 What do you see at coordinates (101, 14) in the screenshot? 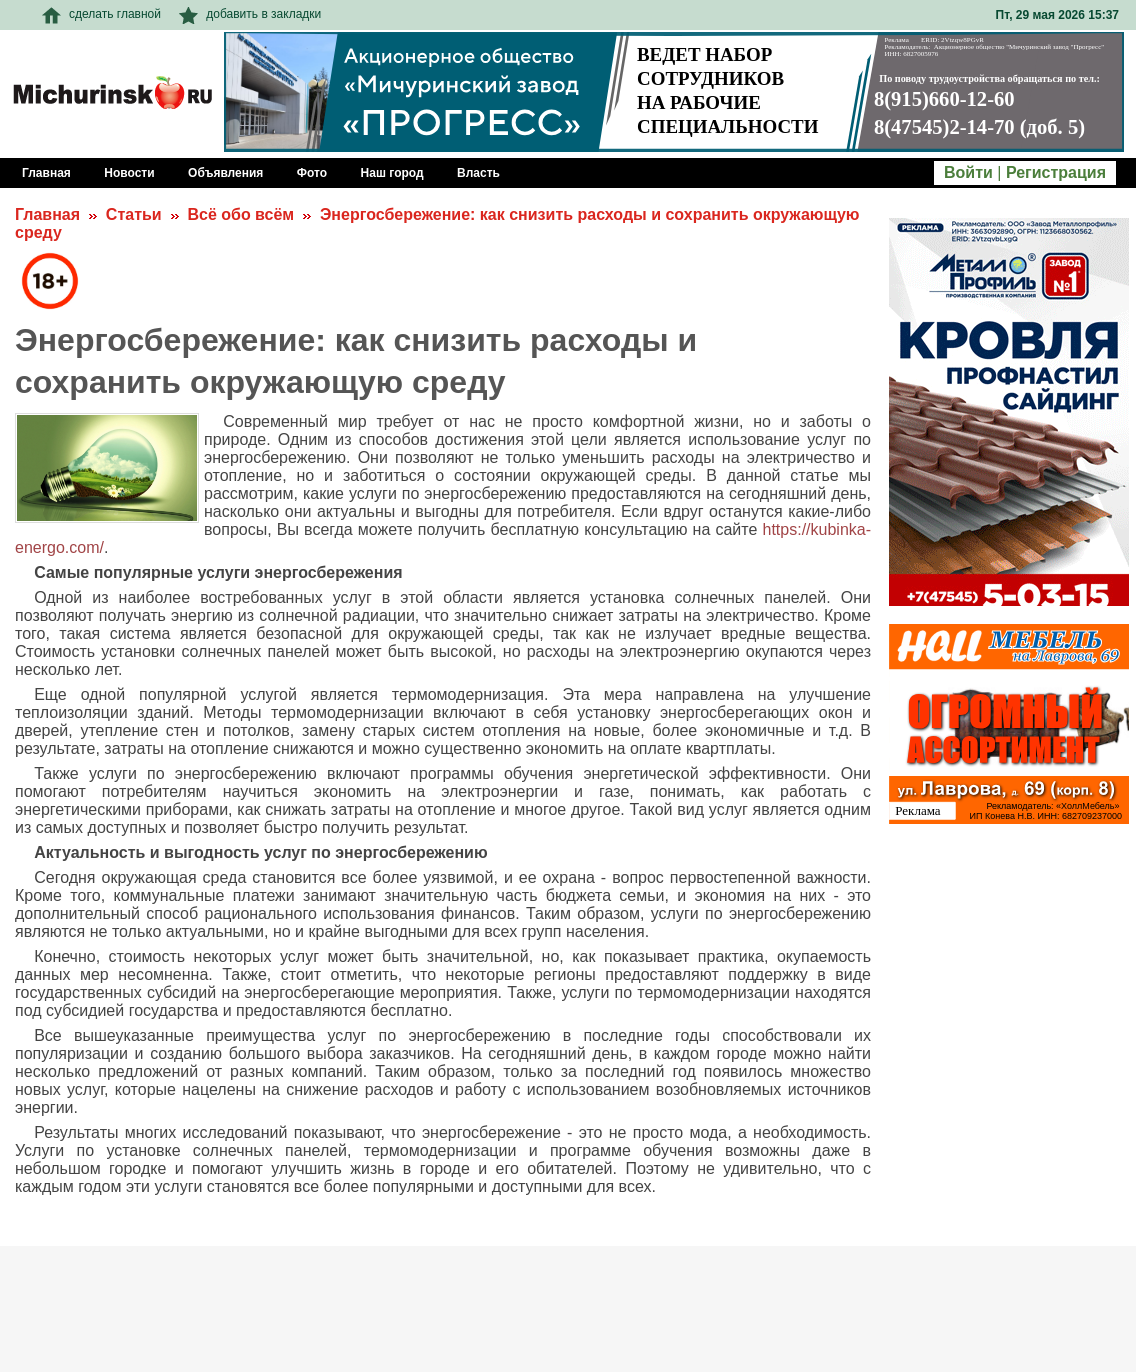
I see `сделать главной` at bounding box center [101, 14].